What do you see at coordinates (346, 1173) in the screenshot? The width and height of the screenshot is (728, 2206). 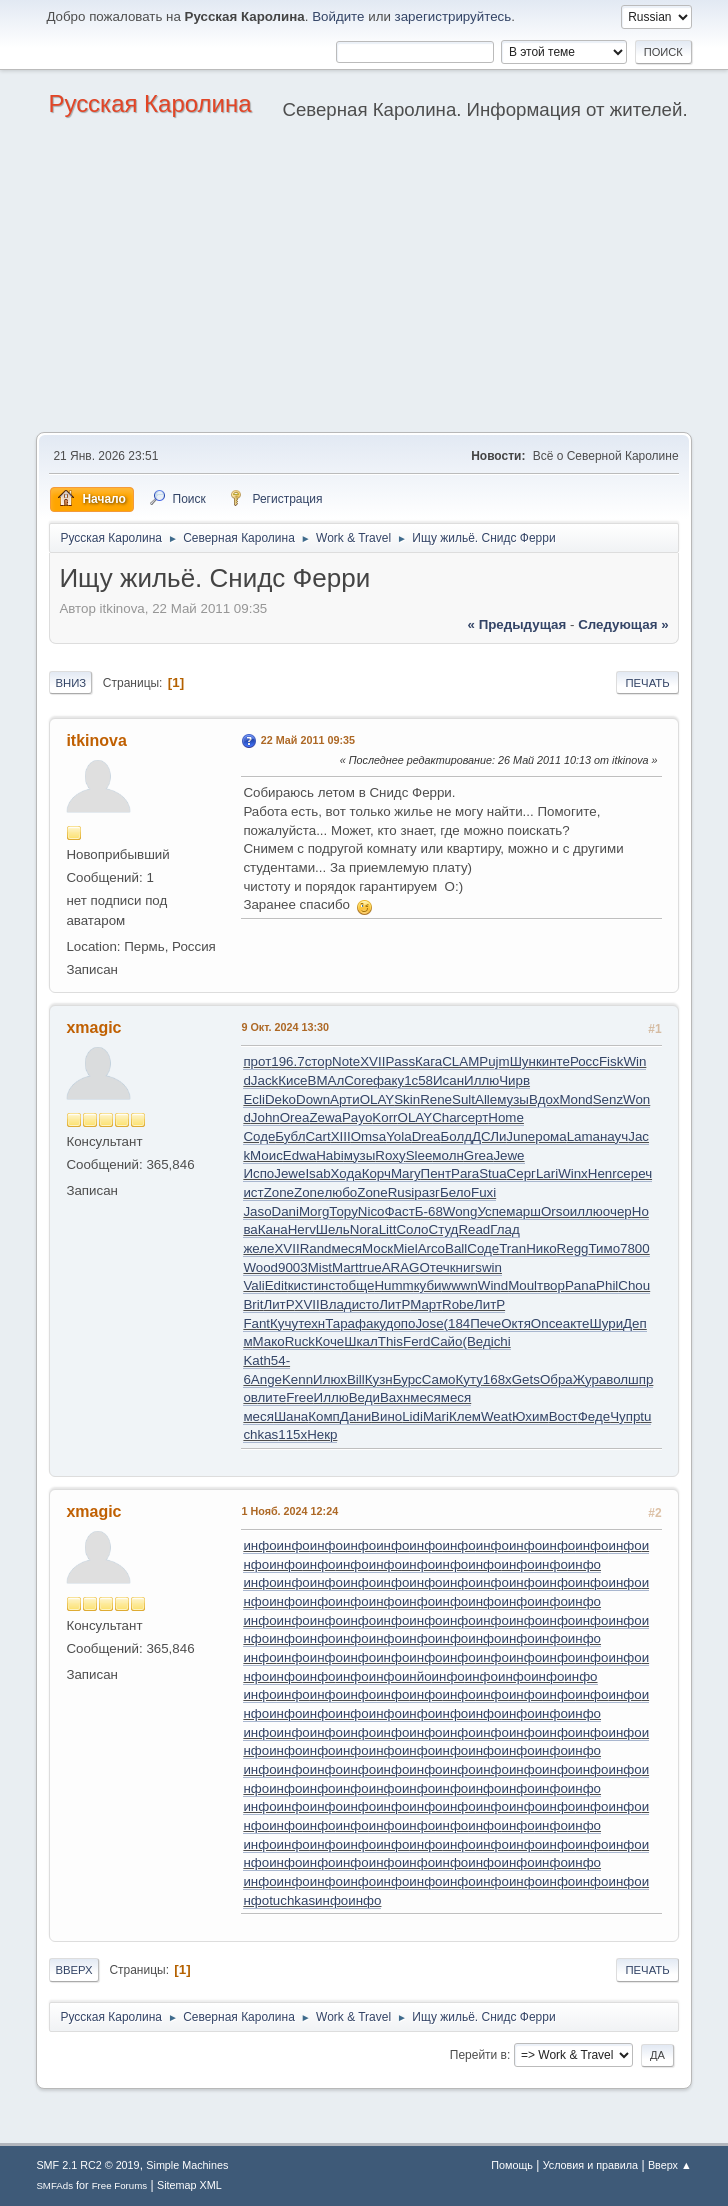 I see `Хода` at bounding box center [346, 1173].